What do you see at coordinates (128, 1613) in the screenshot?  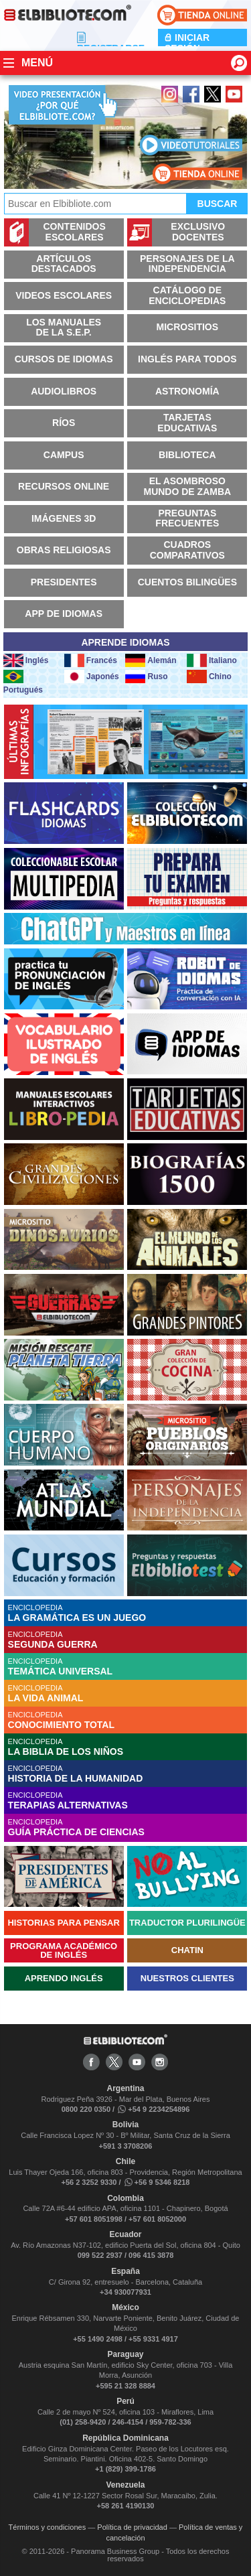 I see `ENCICLOPEDIA` at bounding box center [128, 1613].